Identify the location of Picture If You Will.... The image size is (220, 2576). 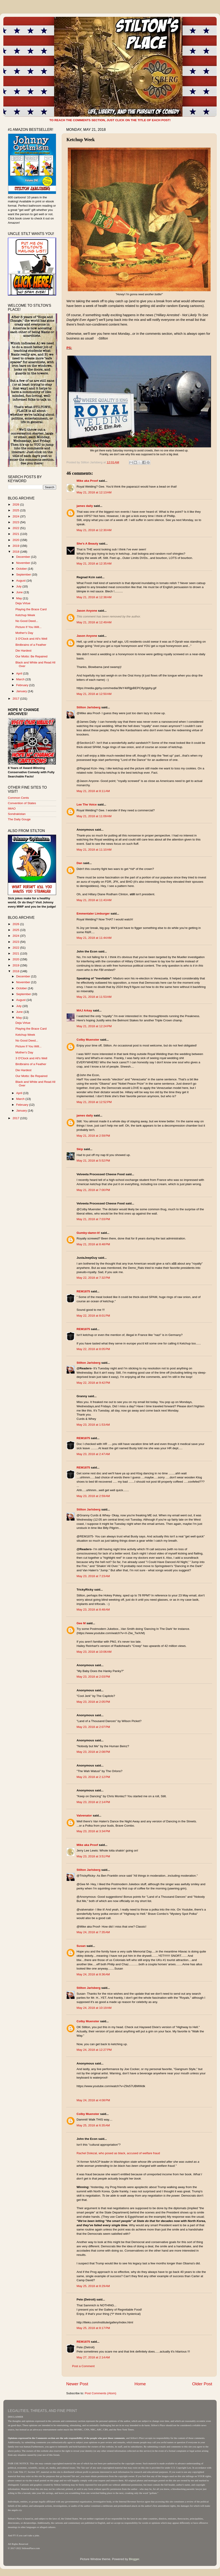
(28, 627).